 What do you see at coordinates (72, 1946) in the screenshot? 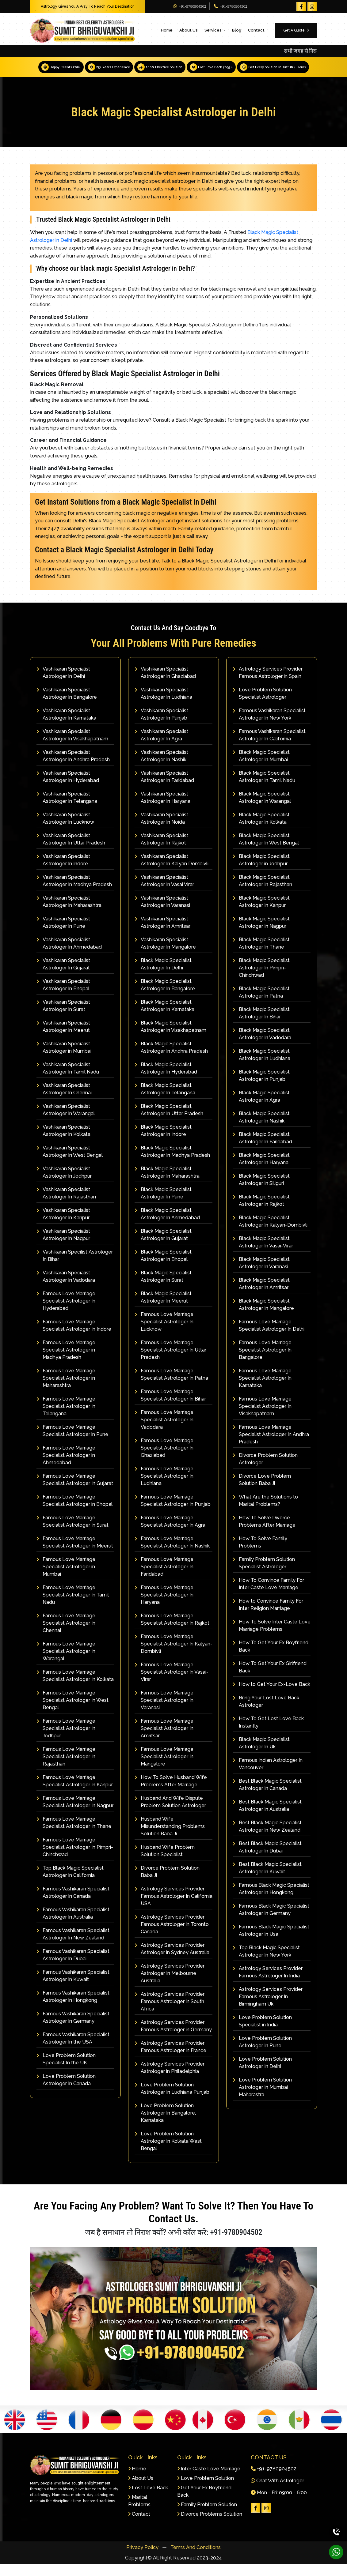
I see `Famous Vashikaran Specialist Astrologer In New Zealand` at bounding box center [72, 1946].